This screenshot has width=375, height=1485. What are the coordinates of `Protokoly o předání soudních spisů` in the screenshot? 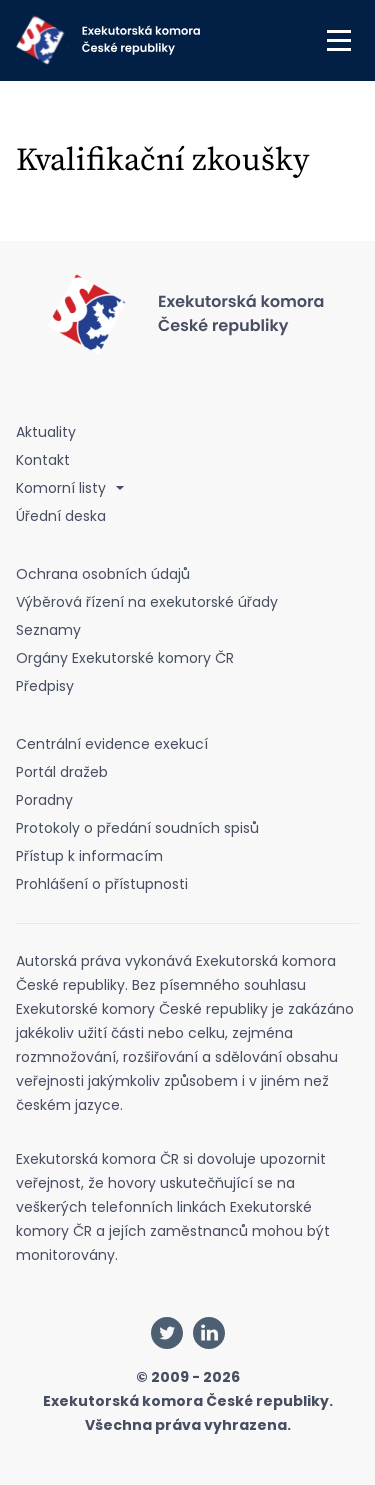 It's located at (137, 828).